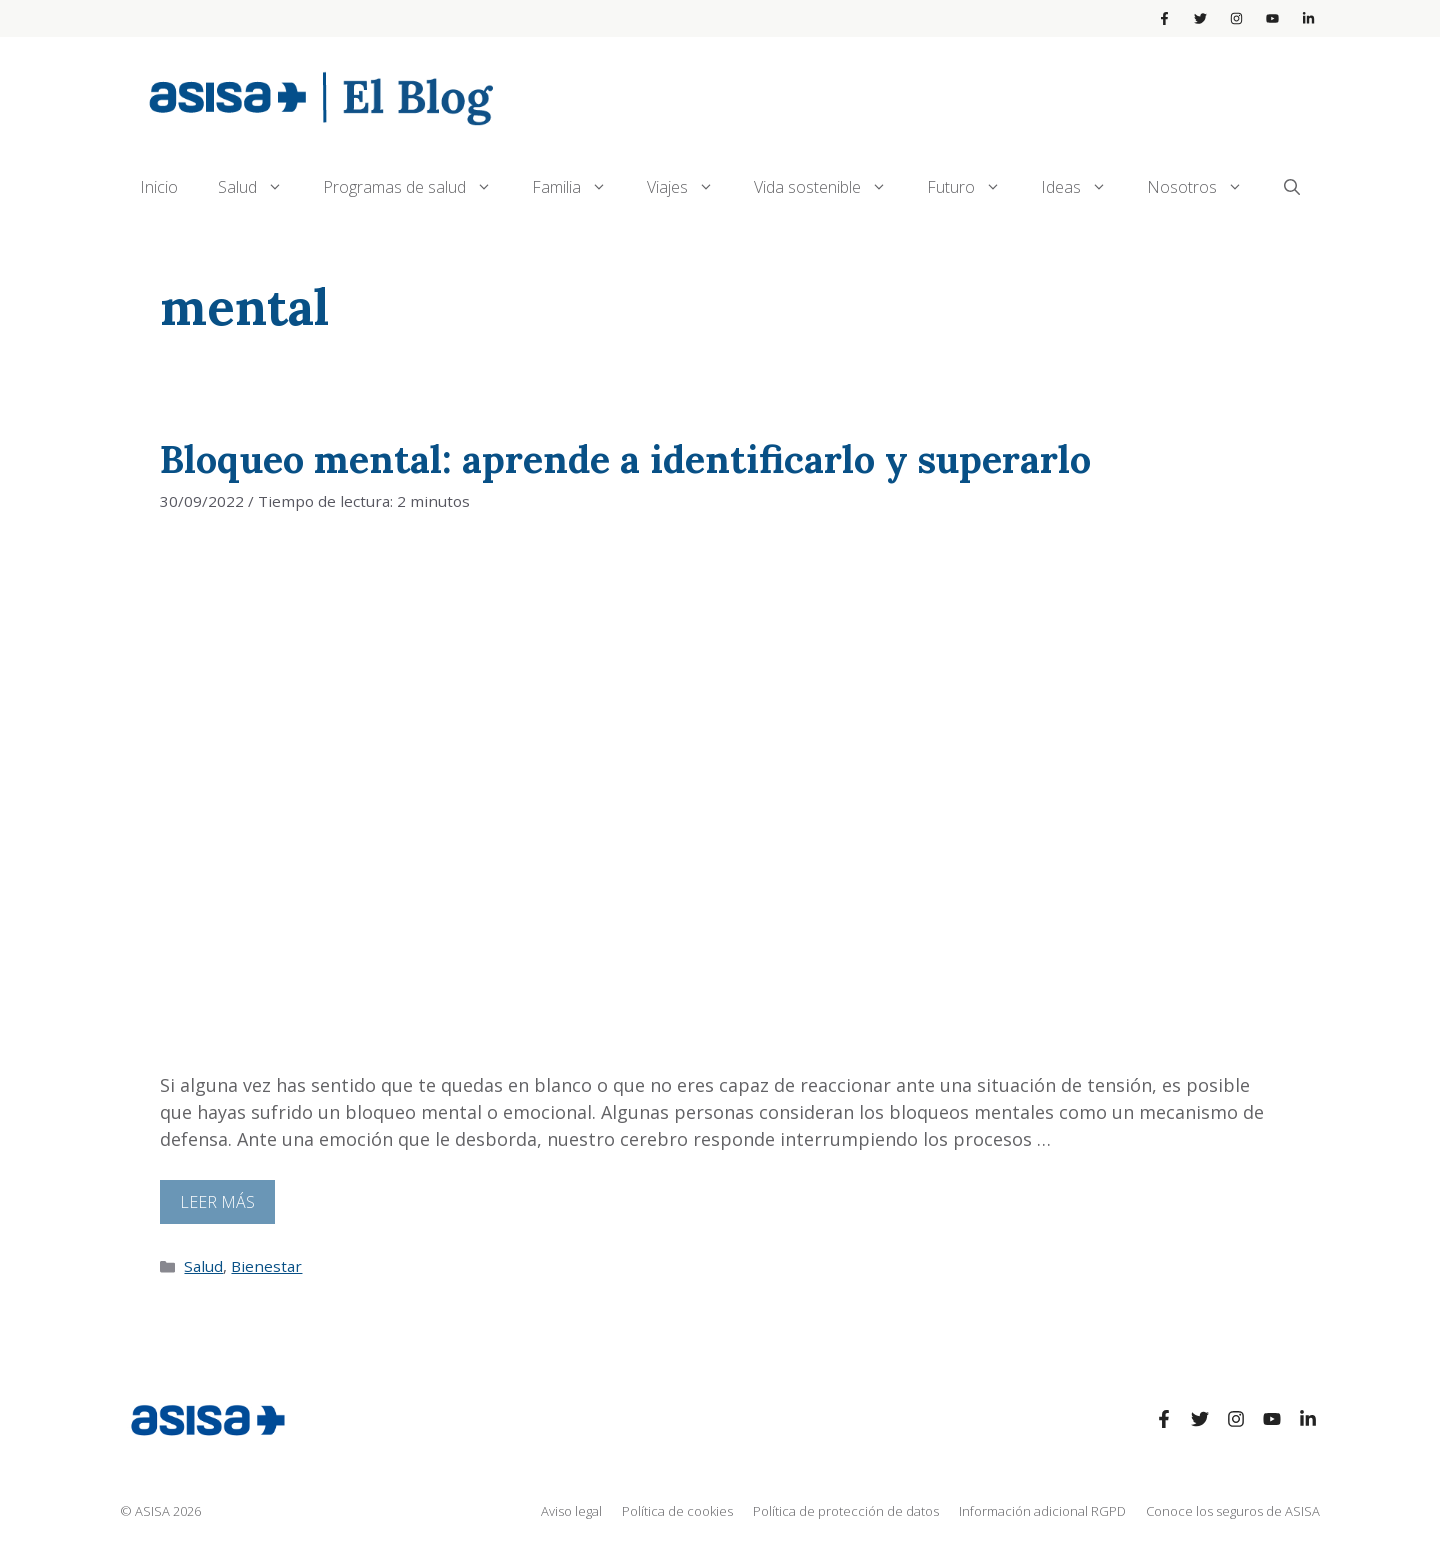 This screenshot has width=1440, height=1541. What do you see at coordinates (571, 1511) in the screenshot?
I see `Aviso legal` at bounding box center [571, 1511].